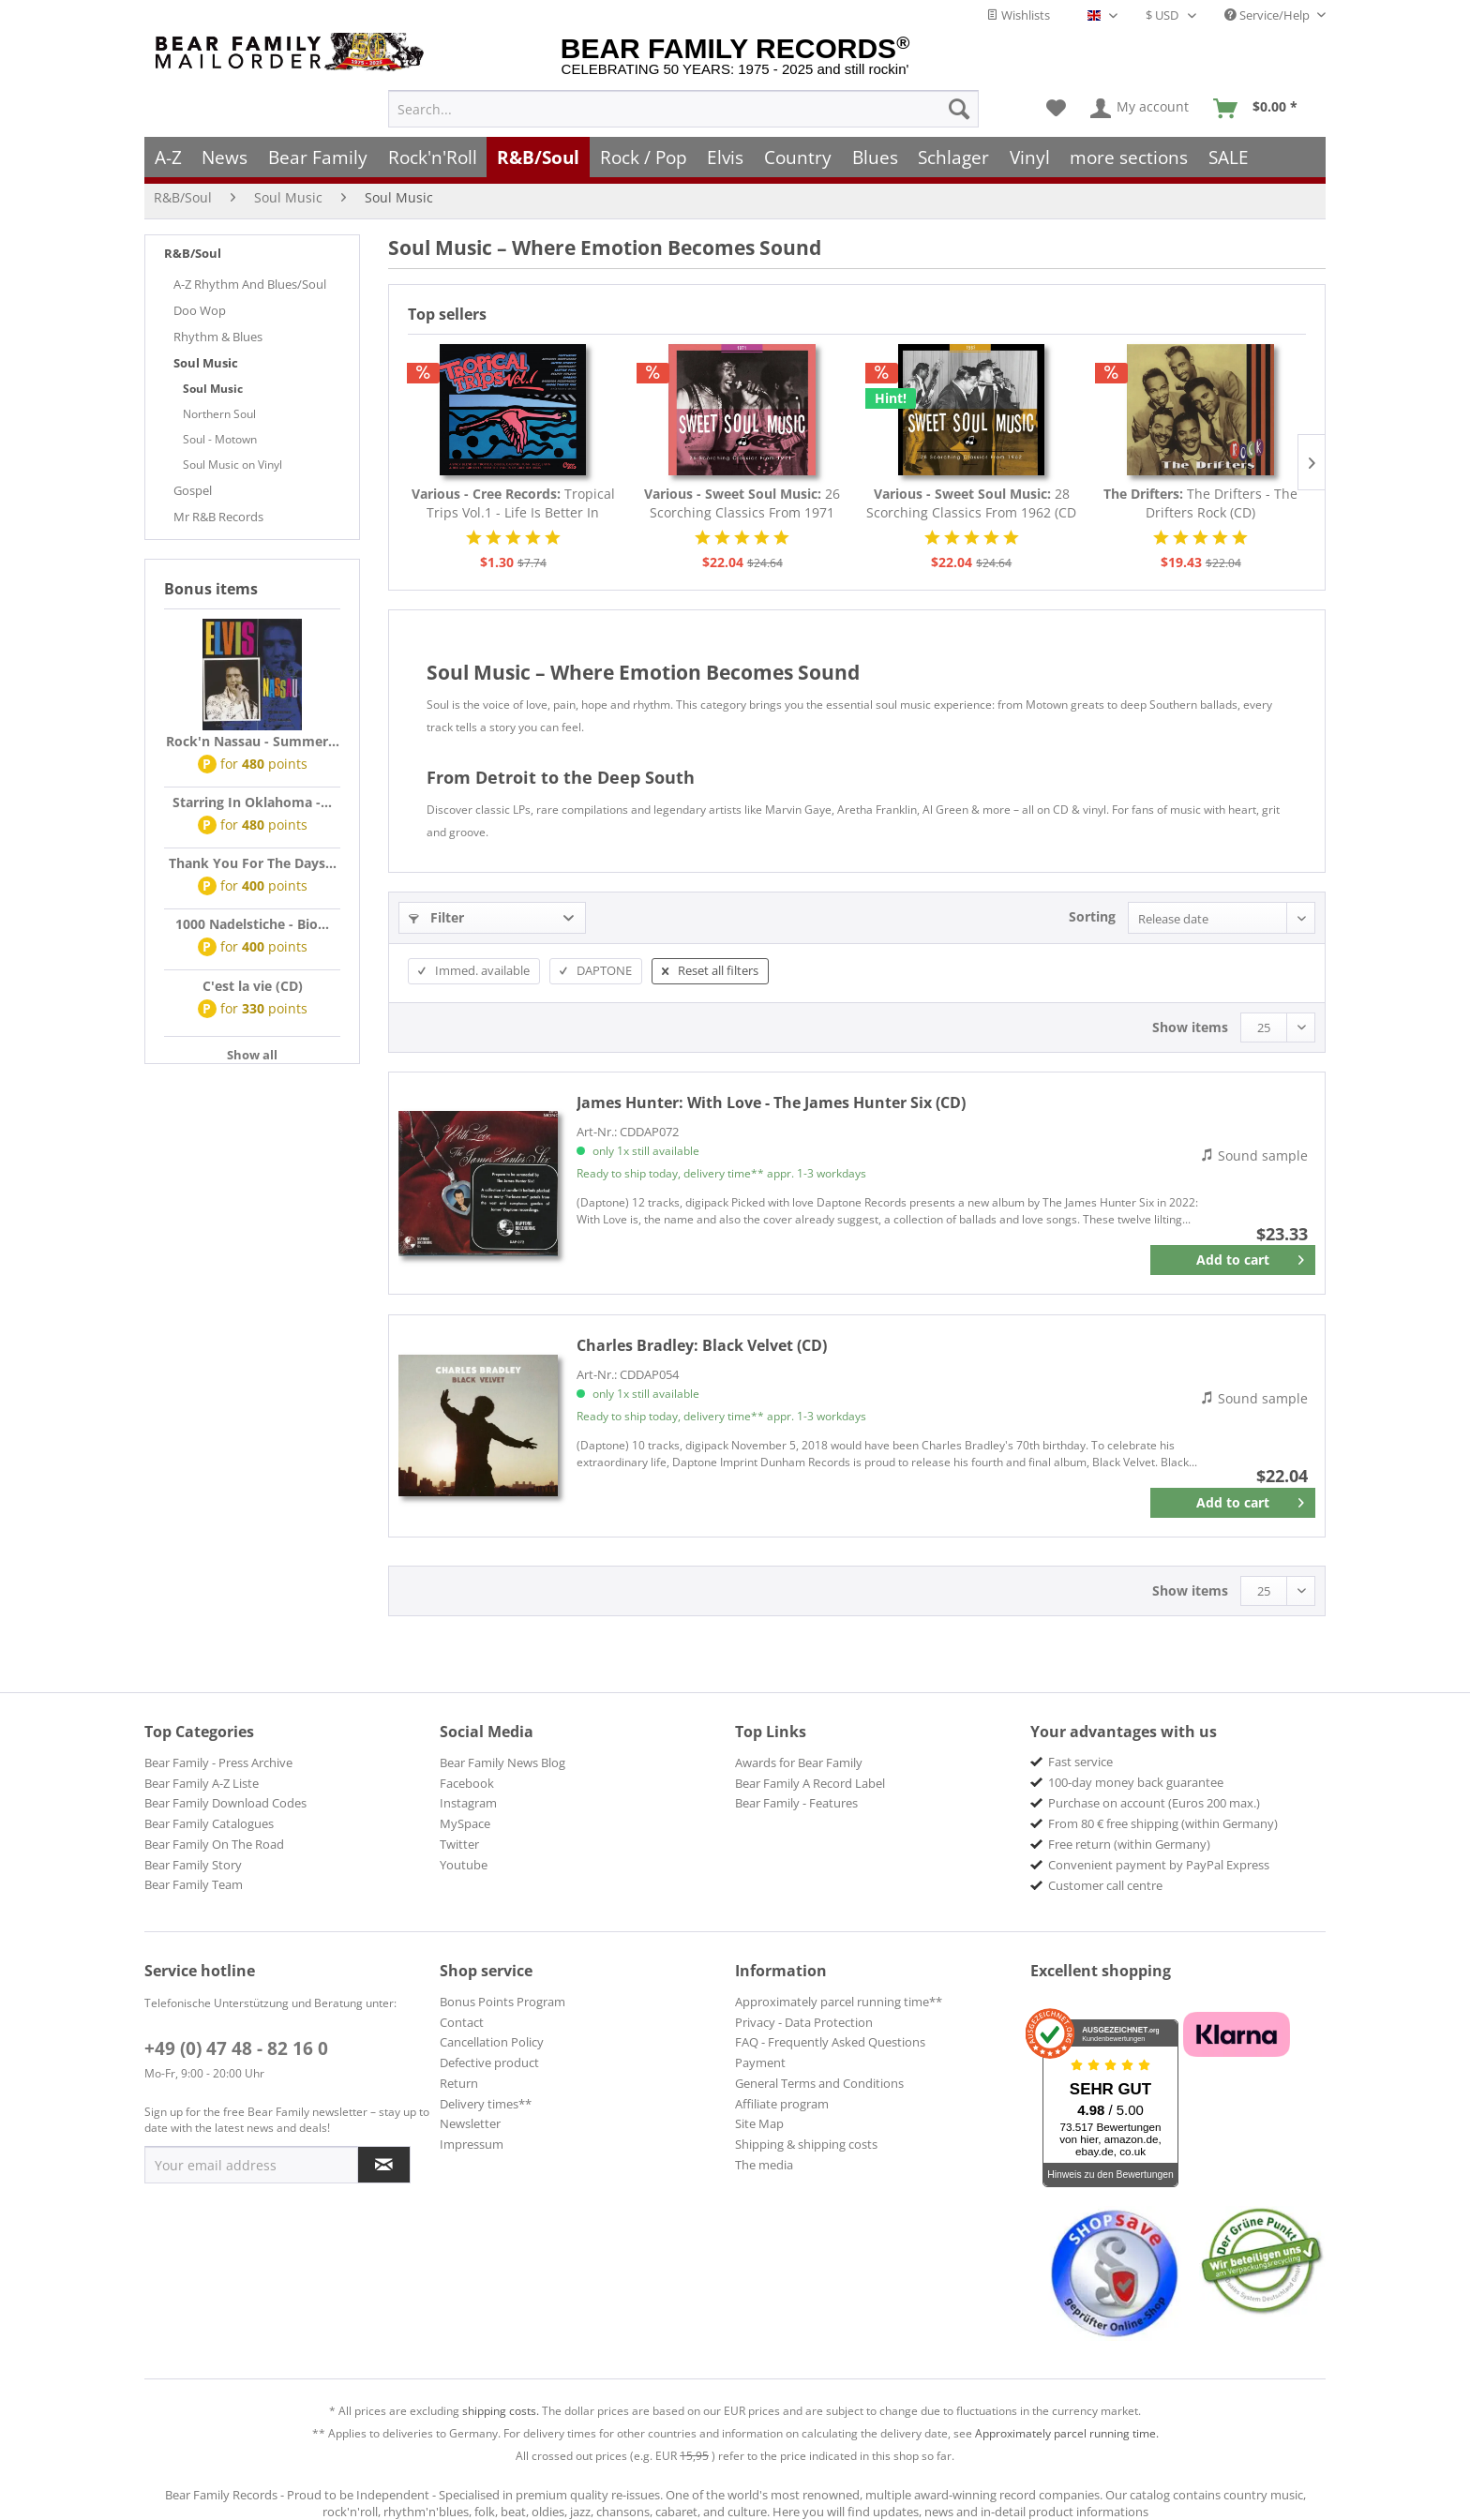 This screenshot has height=2520, width=1470. I want to click on Free return (within Germany) [menuitem], so click(1129, 1844).